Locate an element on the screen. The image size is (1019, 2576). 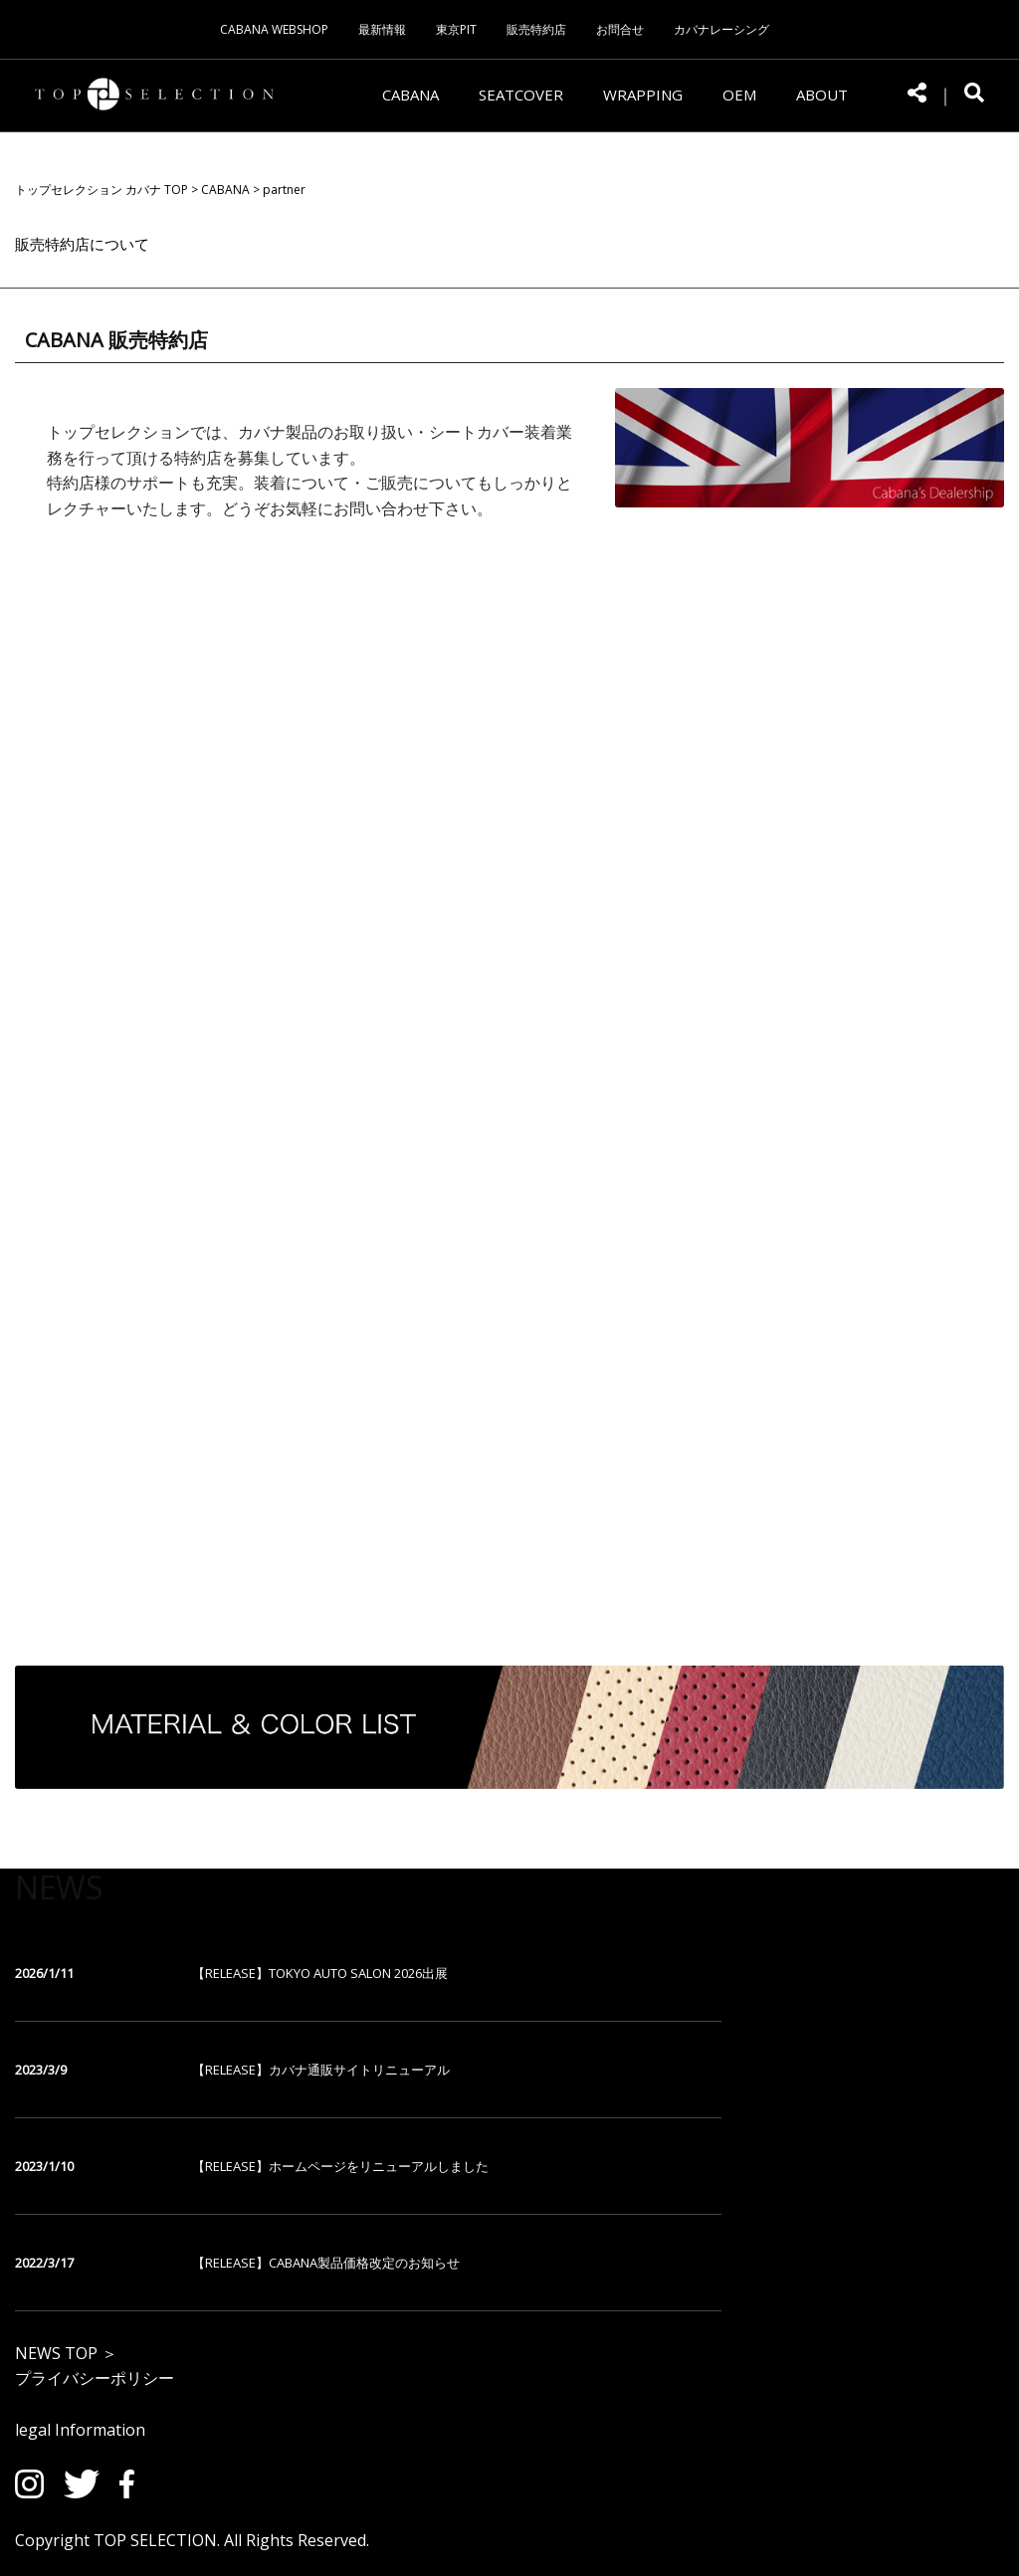
【RELEASE】ホームページをリニューアルしました is located at coordinates (340, 2166).